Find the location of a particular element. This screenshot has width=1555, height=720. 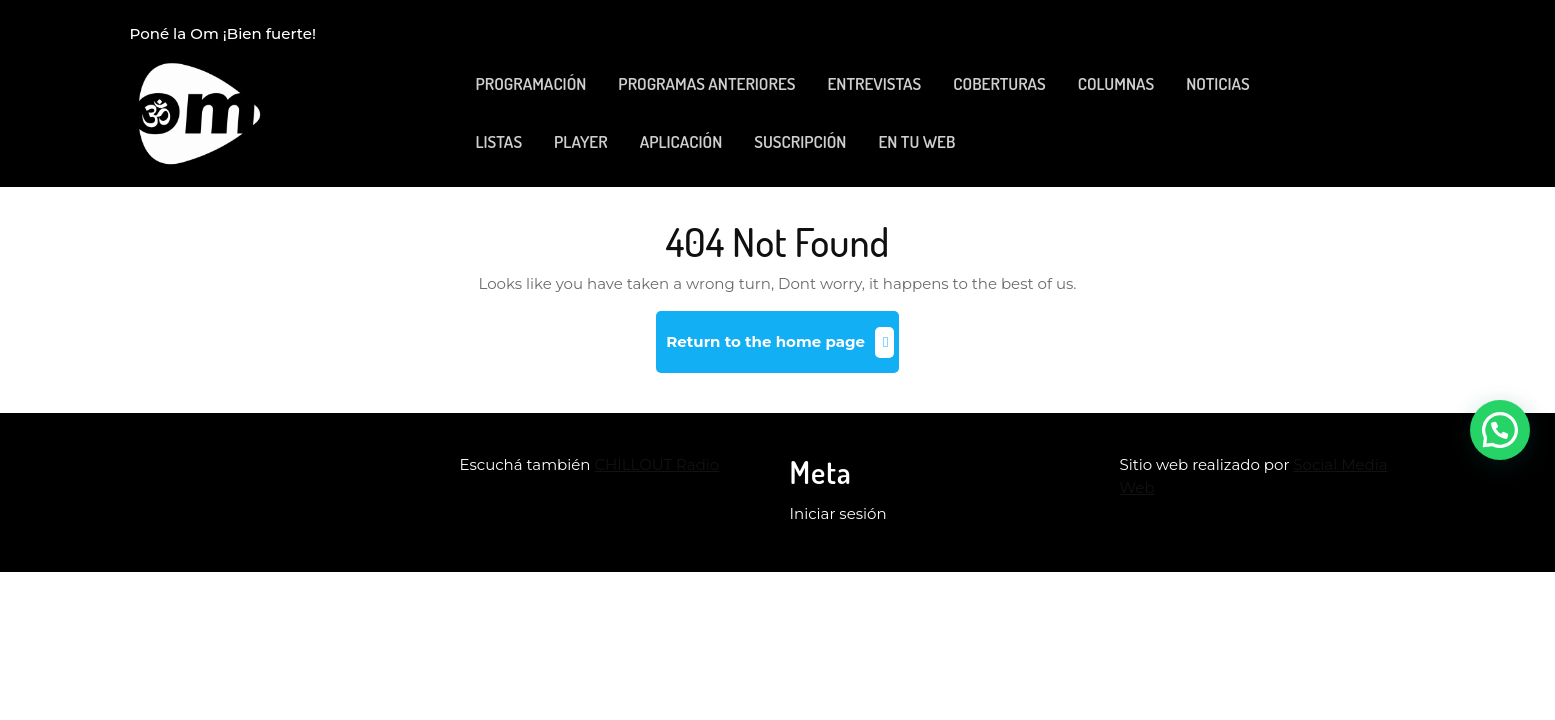

CHILLOUT Radio is located at coordinates (656, 464).